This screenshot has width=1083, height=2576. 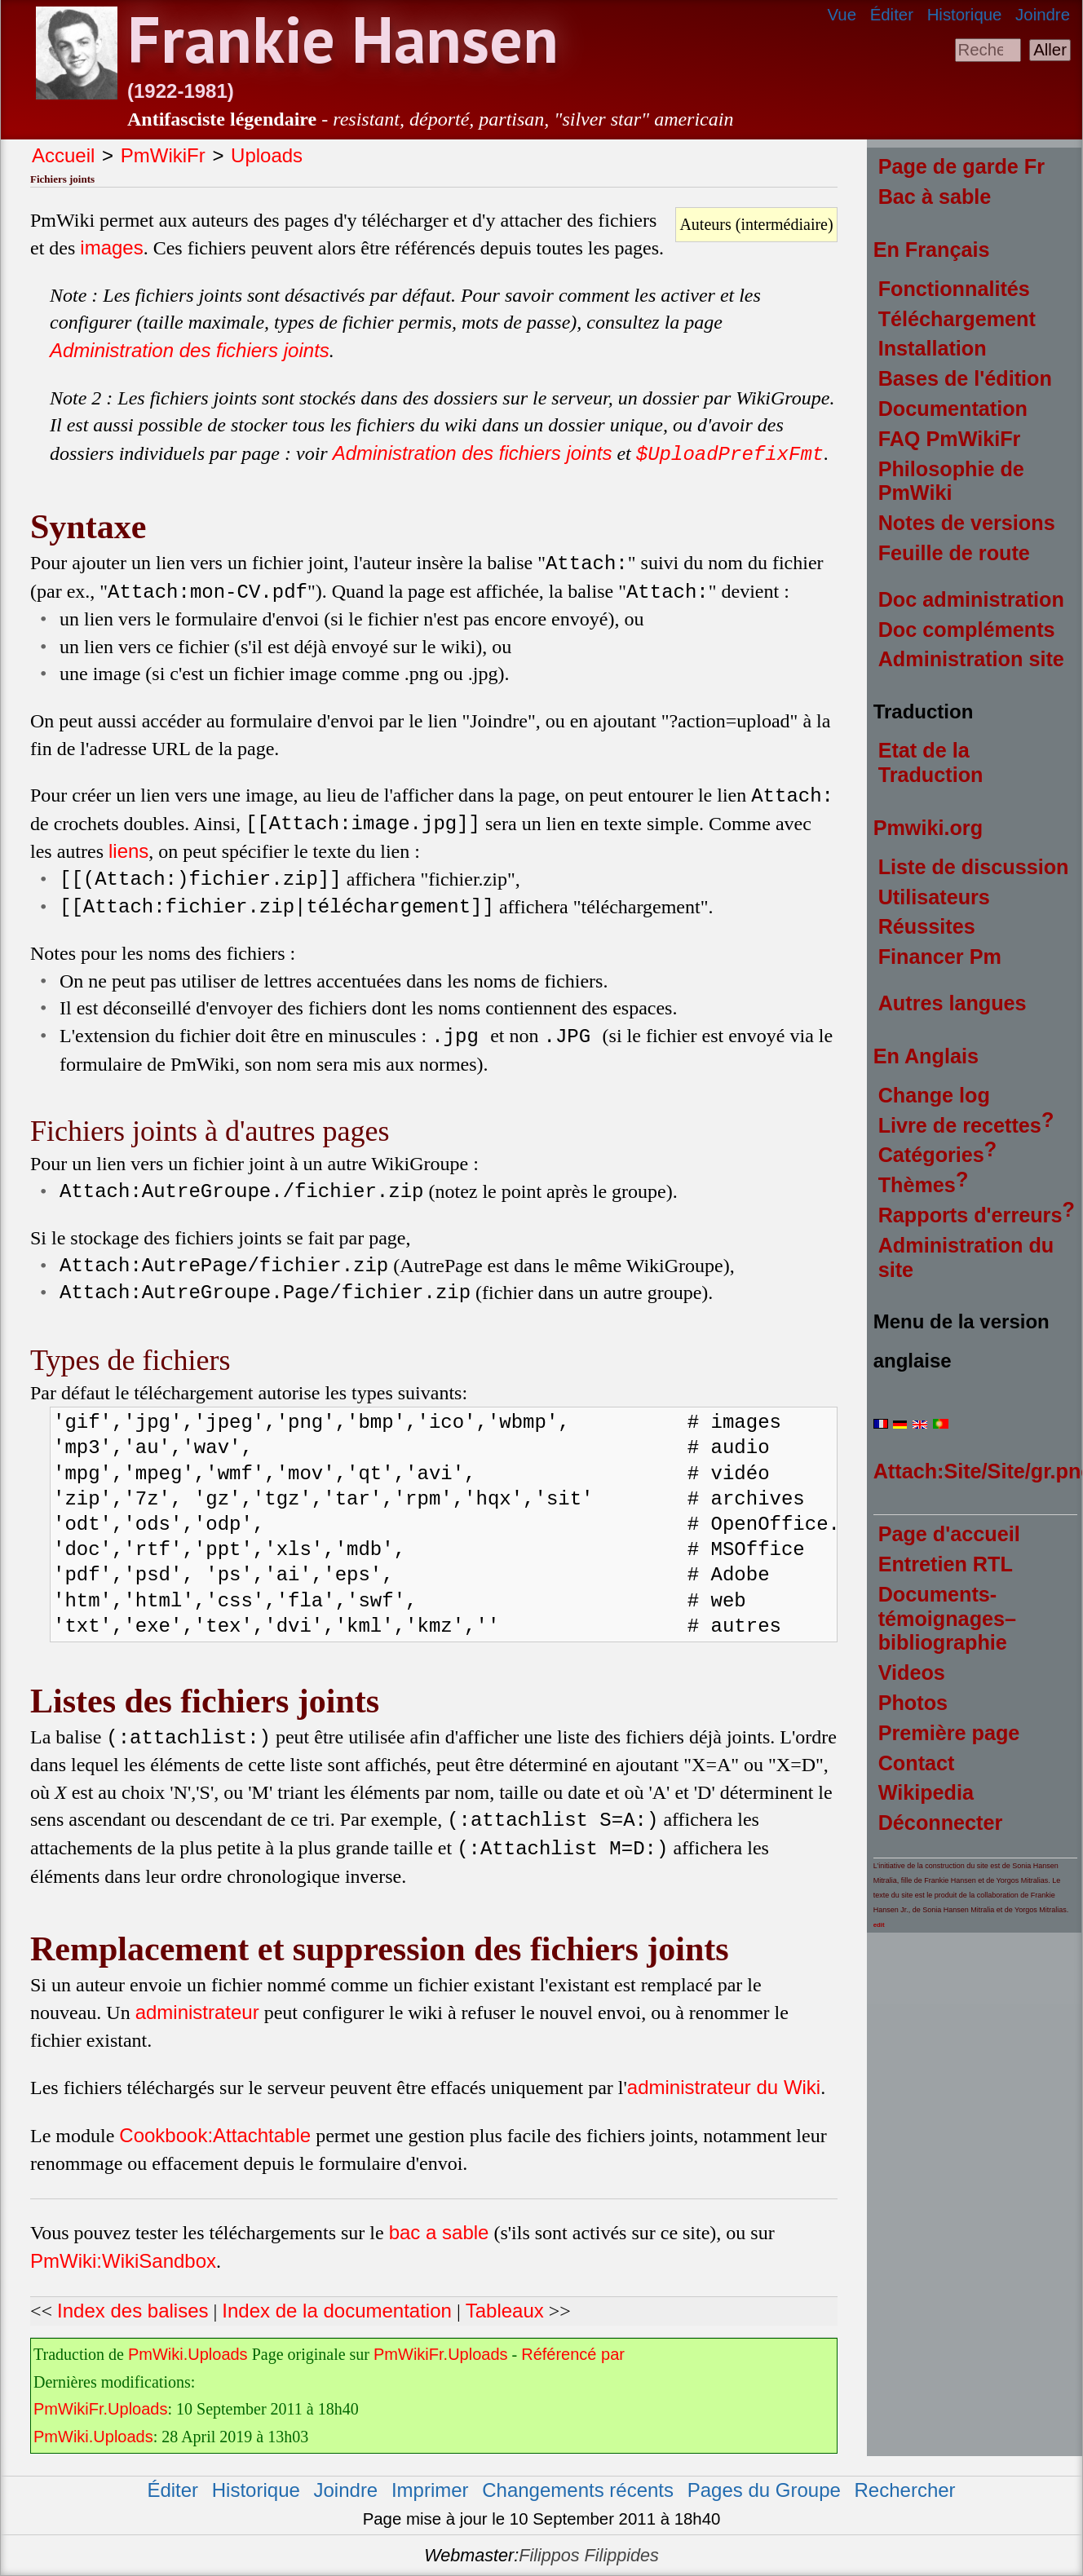 What do you see at coordinates (430, 2490) in the screenshot?
I see `Imprimer` at bounding box center [430, 2490].